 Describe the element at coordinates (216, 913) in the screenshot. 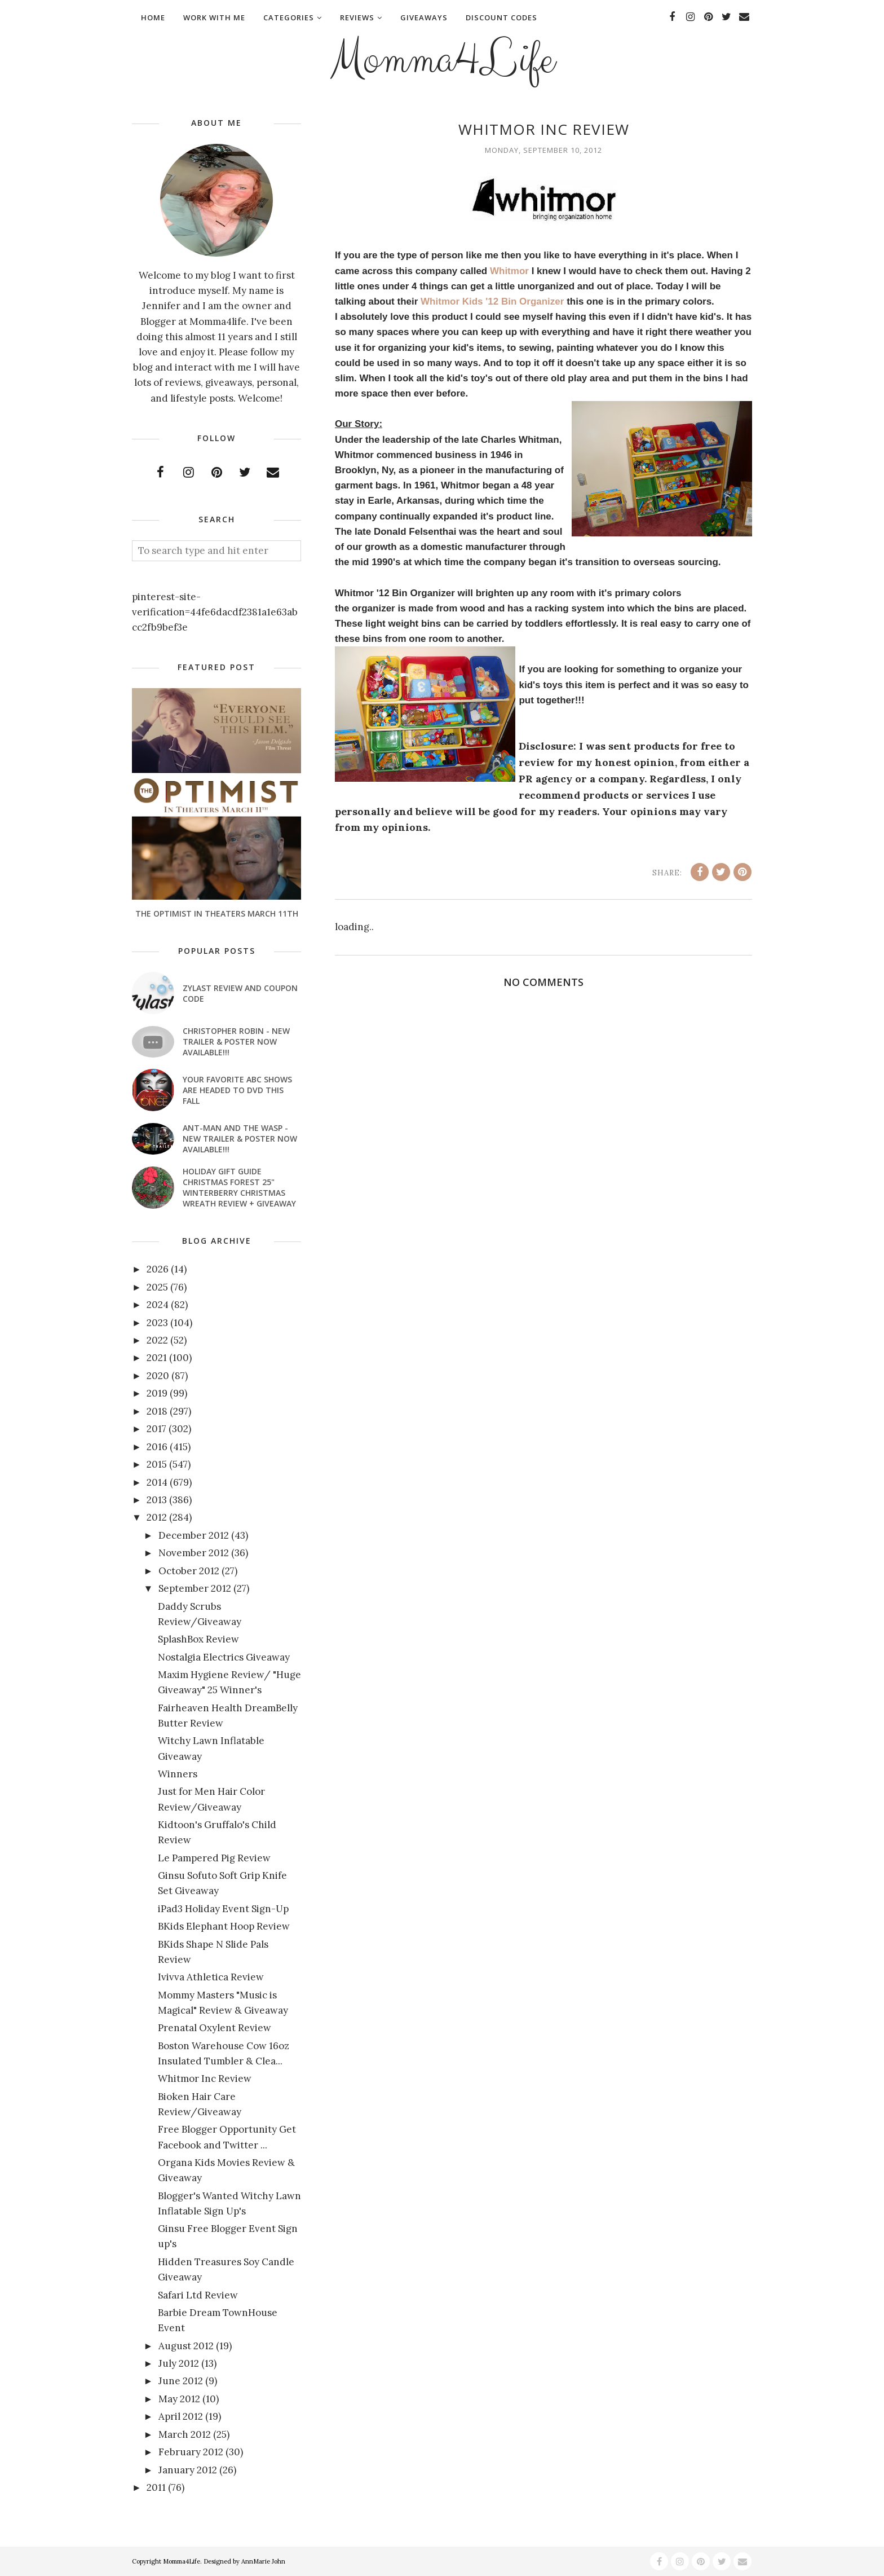

I see `The Optimist In Theaters March 11th` at that location.